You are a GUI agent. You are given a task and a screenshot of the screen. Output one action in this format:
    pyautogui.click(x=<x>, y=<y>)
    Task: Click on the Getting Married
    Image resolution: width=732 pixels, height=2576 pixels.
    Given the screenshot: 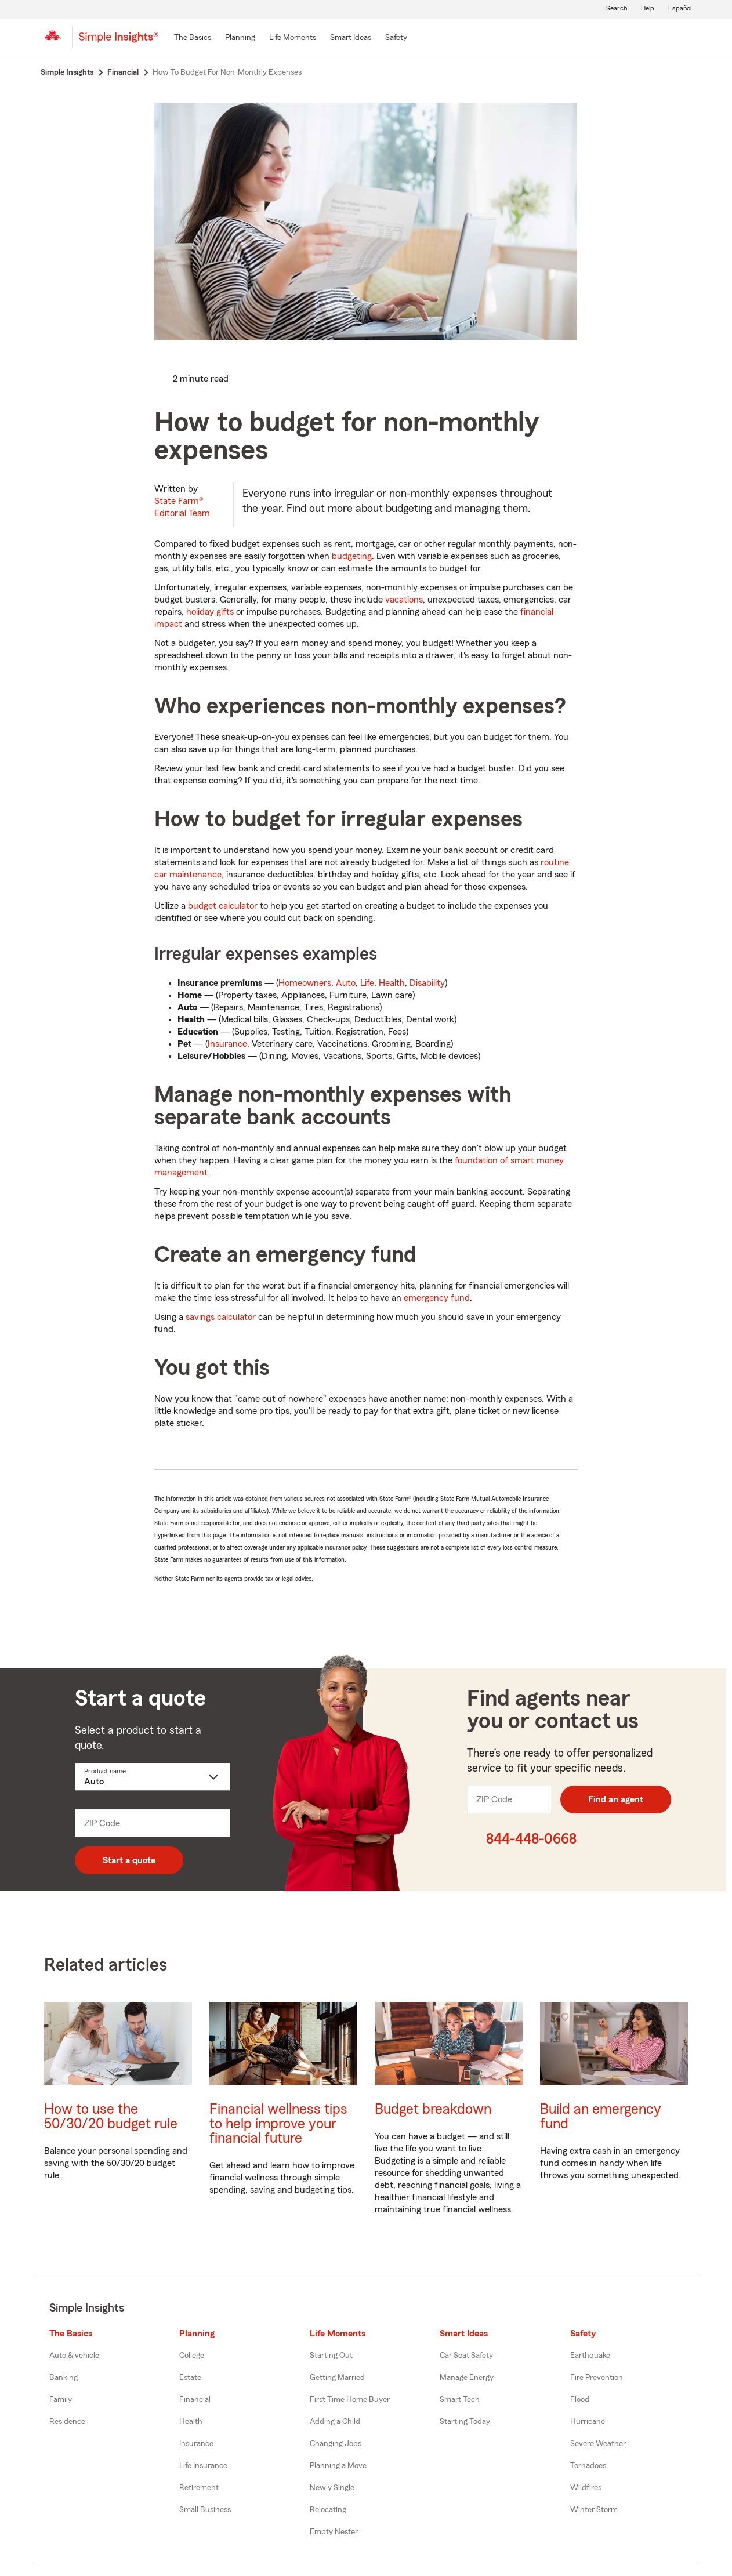 What is the action you would take?
    pyautogui.click(x=337, y=2378)
    